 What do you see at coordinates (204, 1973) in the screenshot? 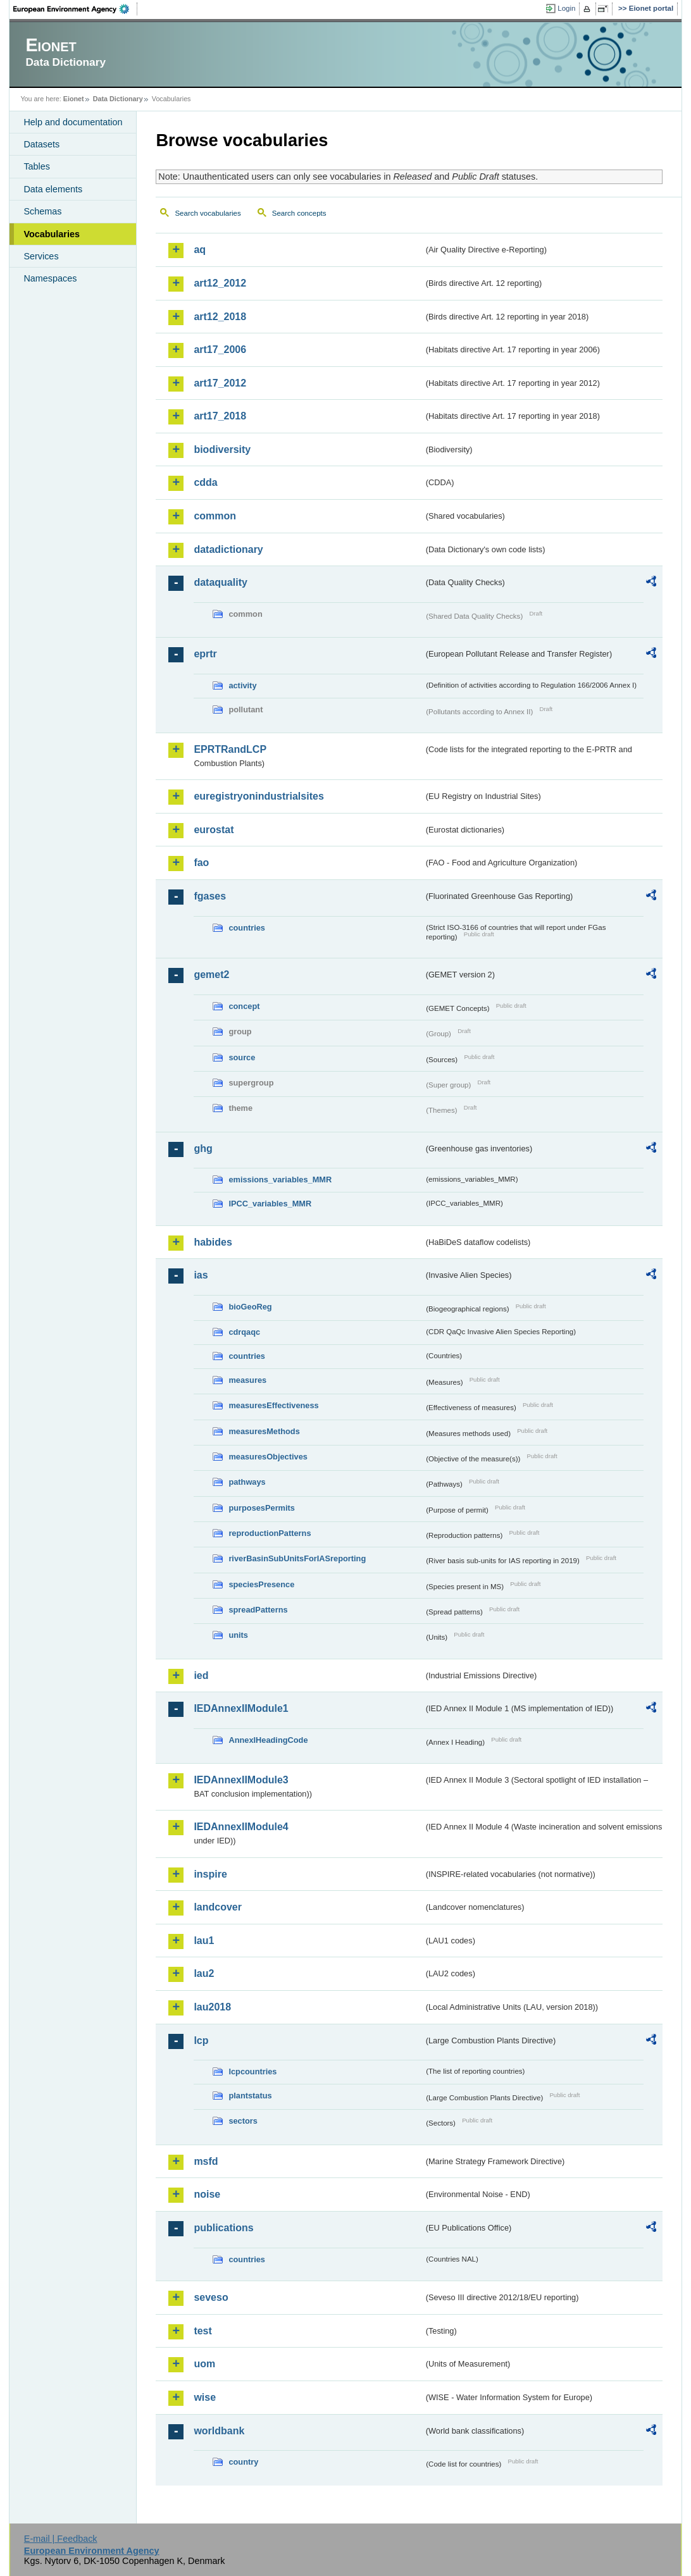
I see `lau2` at bounding box center [204, 1973].